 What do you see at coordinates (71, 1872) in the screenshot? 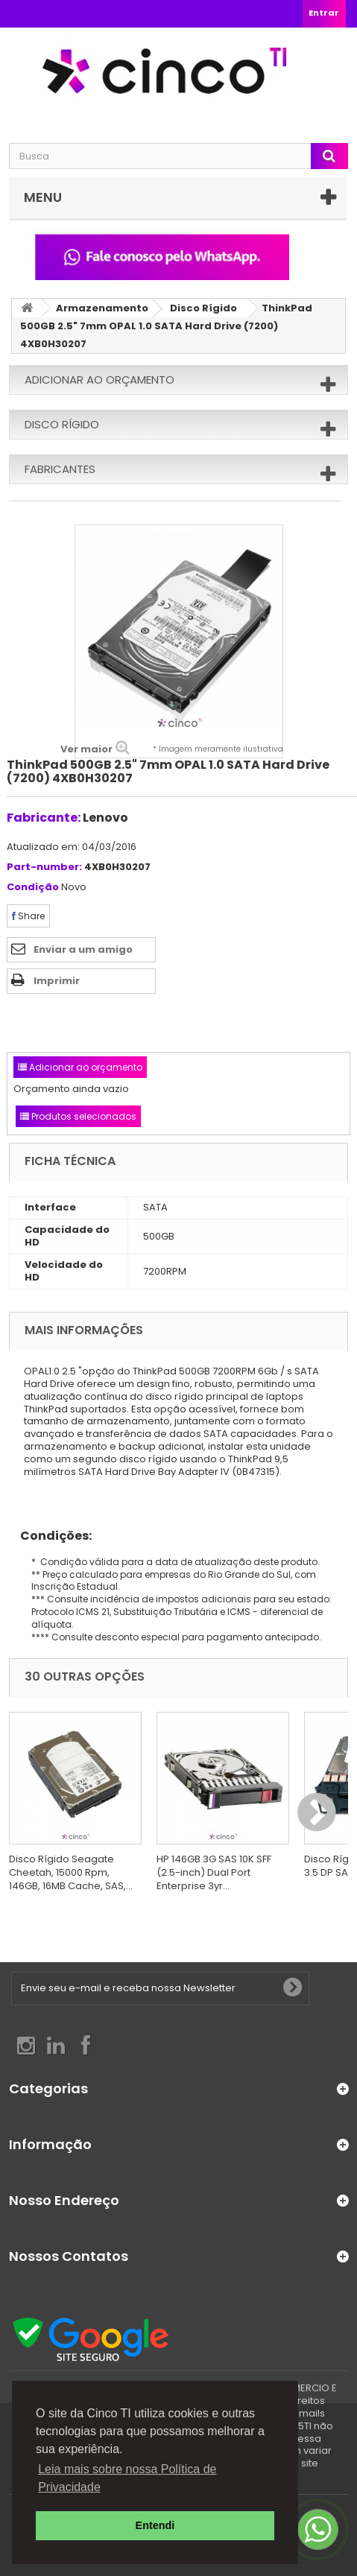
I see `Disco Rígido Seagate Cheetah, 15000 Rpm, 146GB, 16MB Cache, SAS,...` at bounding box center [71, 1872].